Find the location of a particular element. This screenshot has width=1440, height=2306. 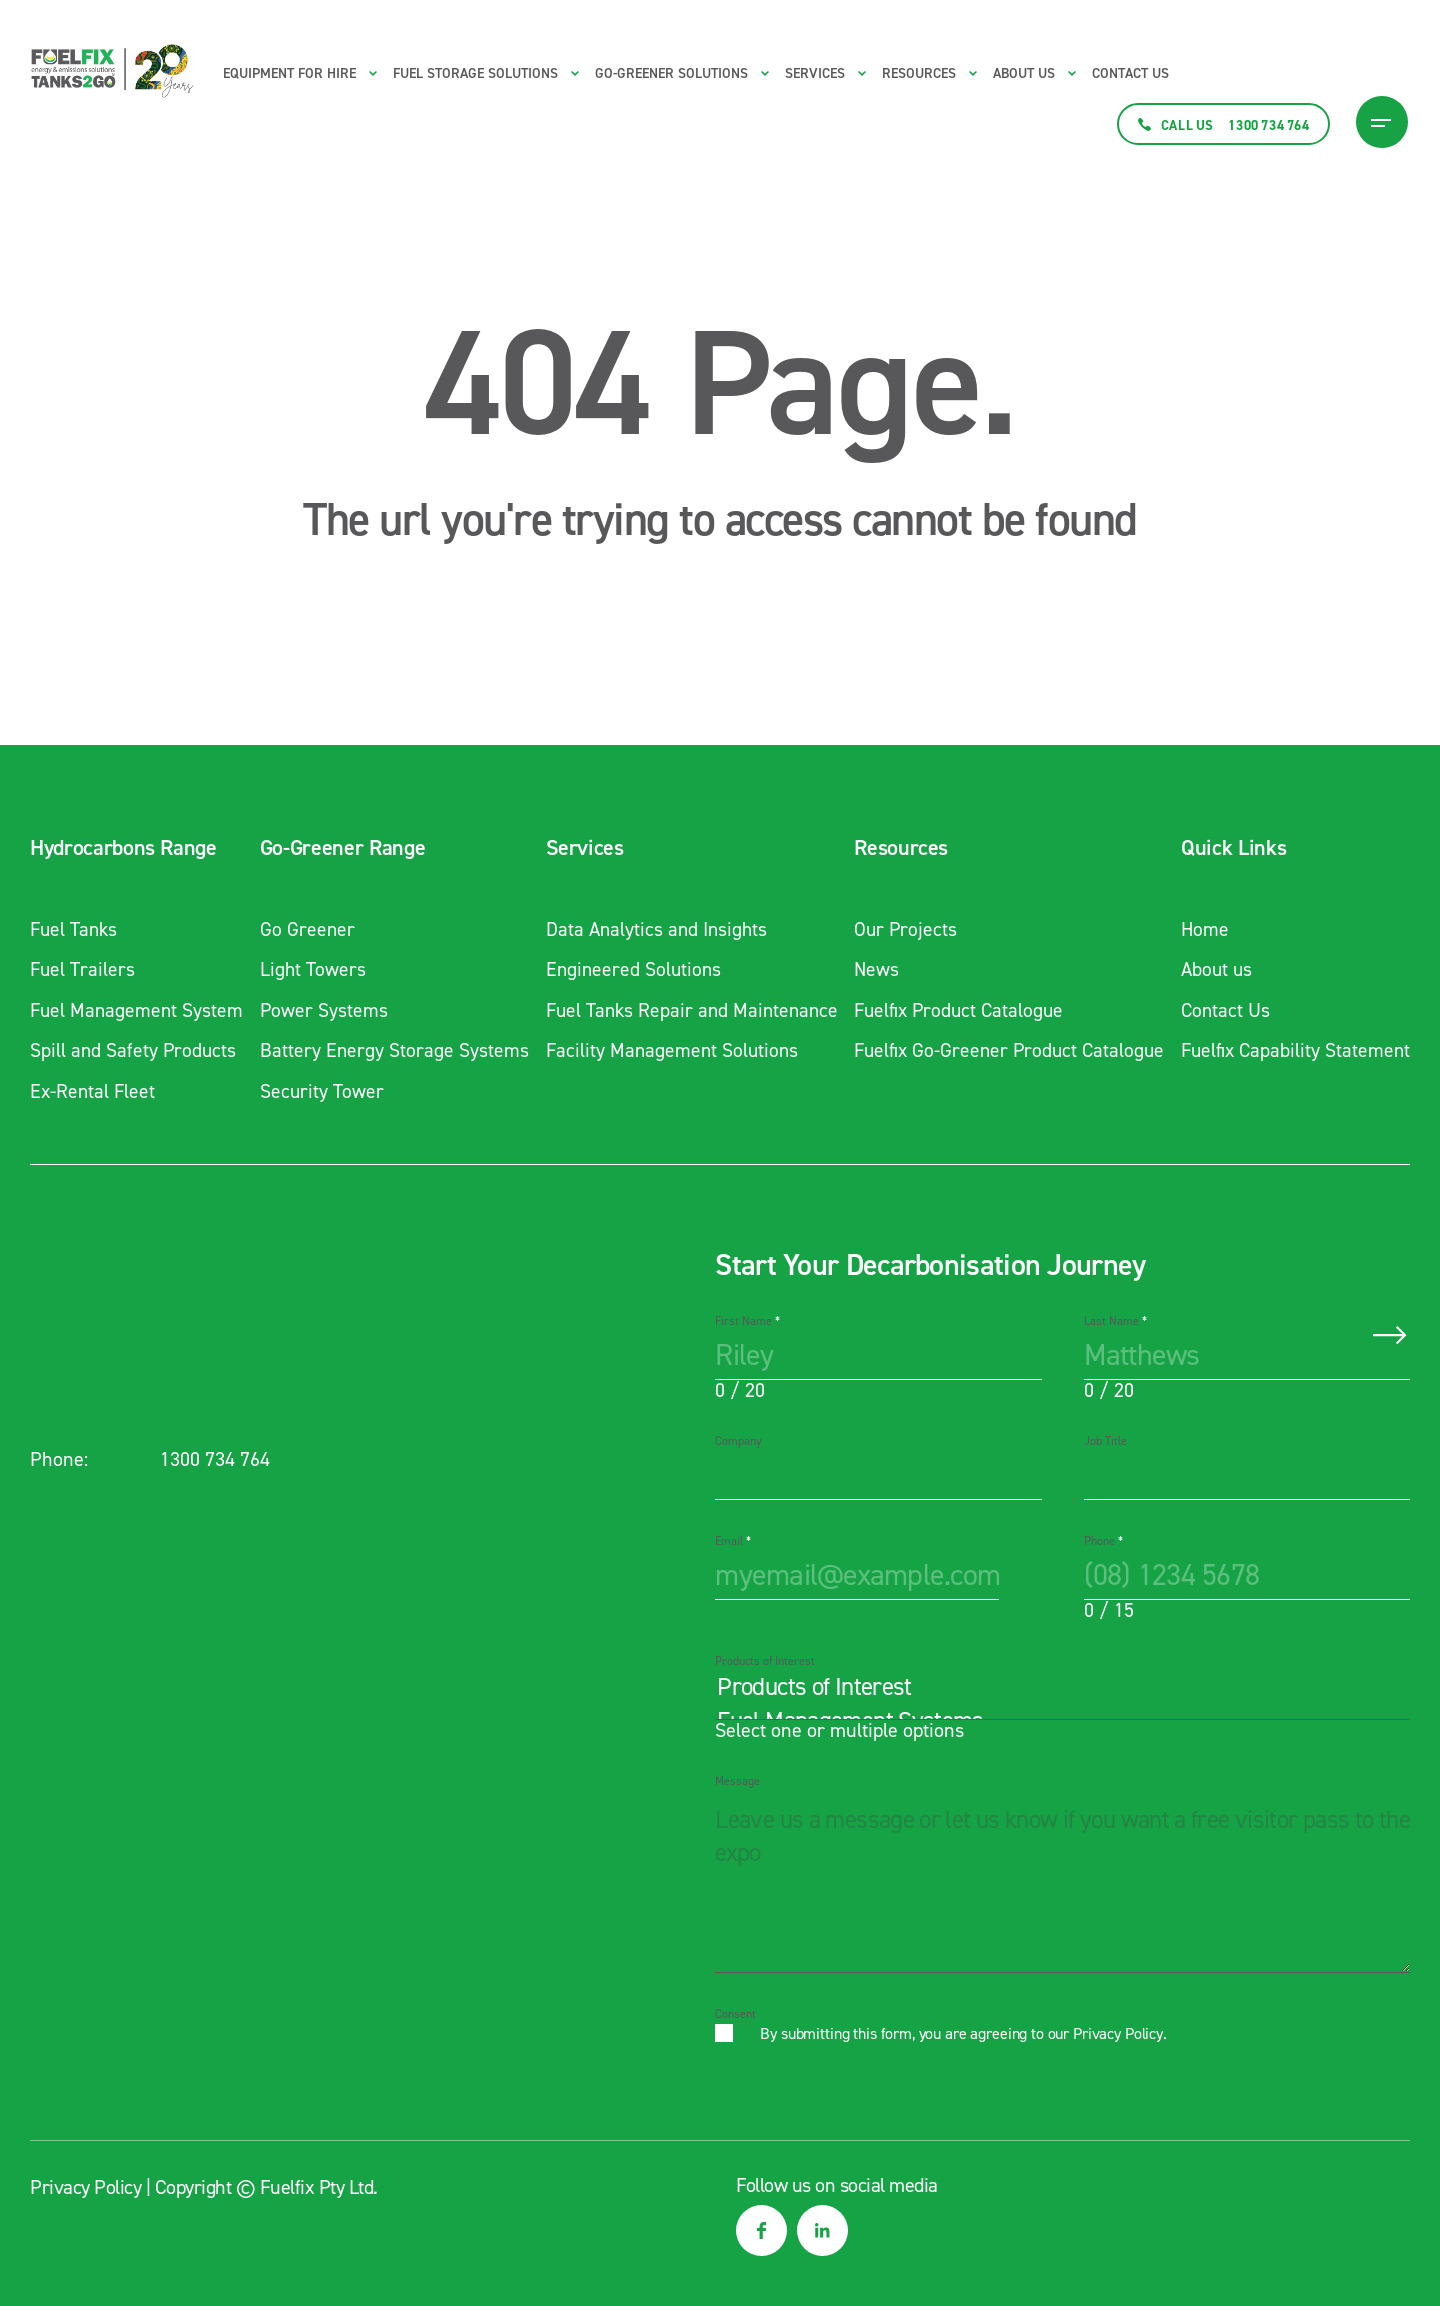

Fuel Management System is located at coordinates (138, 1009).